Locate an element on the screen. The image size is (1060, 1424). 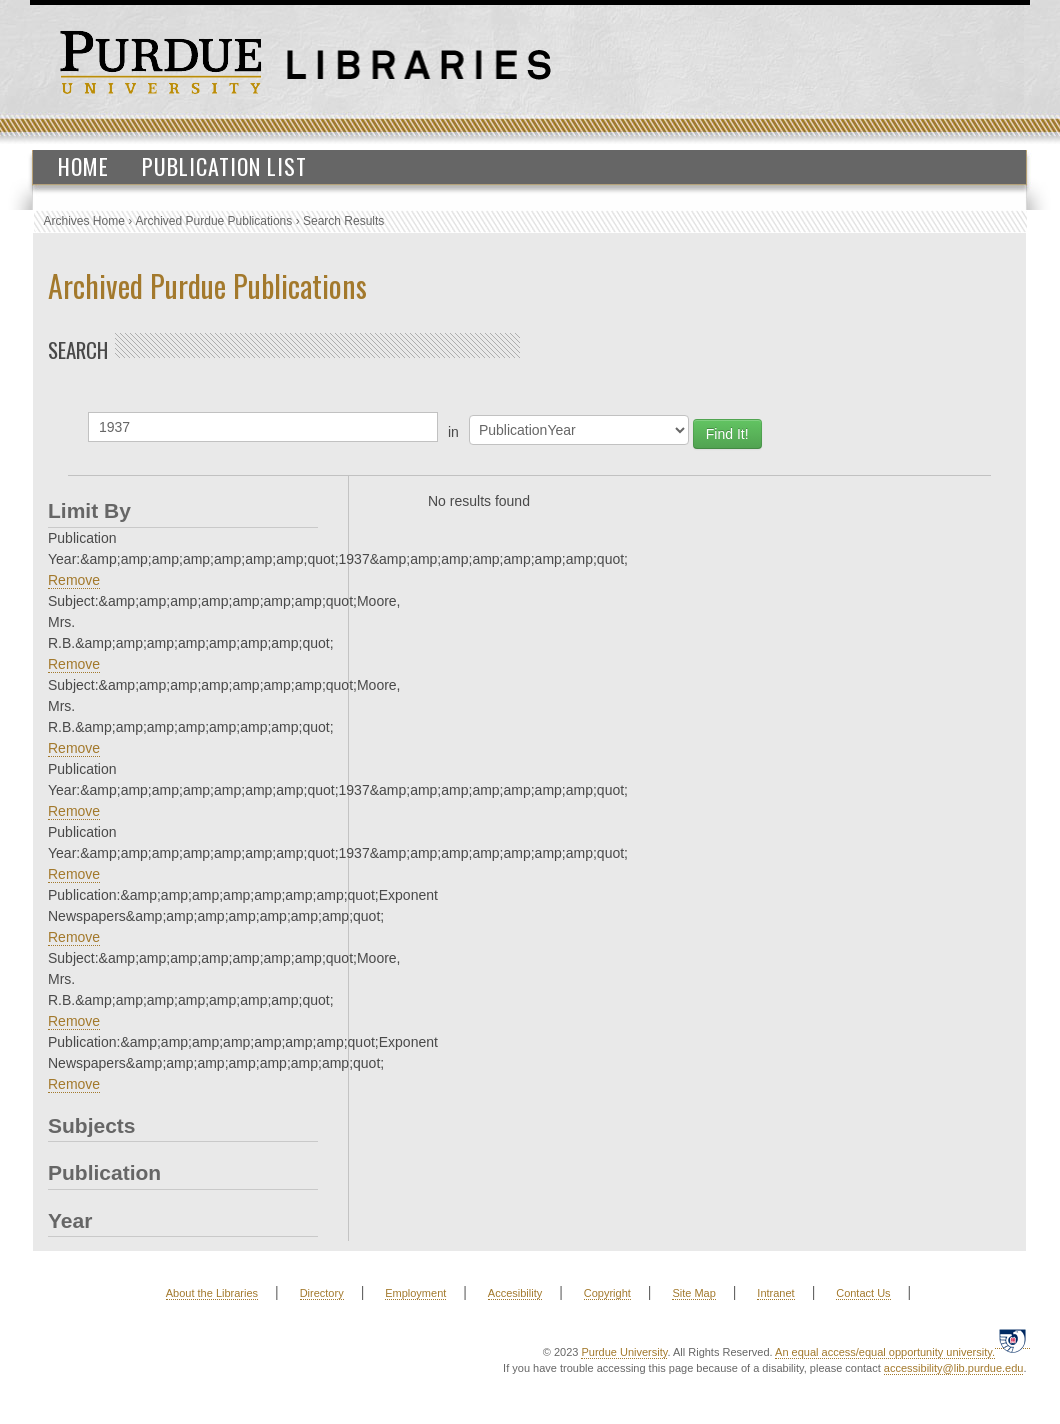
About the Libraries is located at coordinates (212, 1293).